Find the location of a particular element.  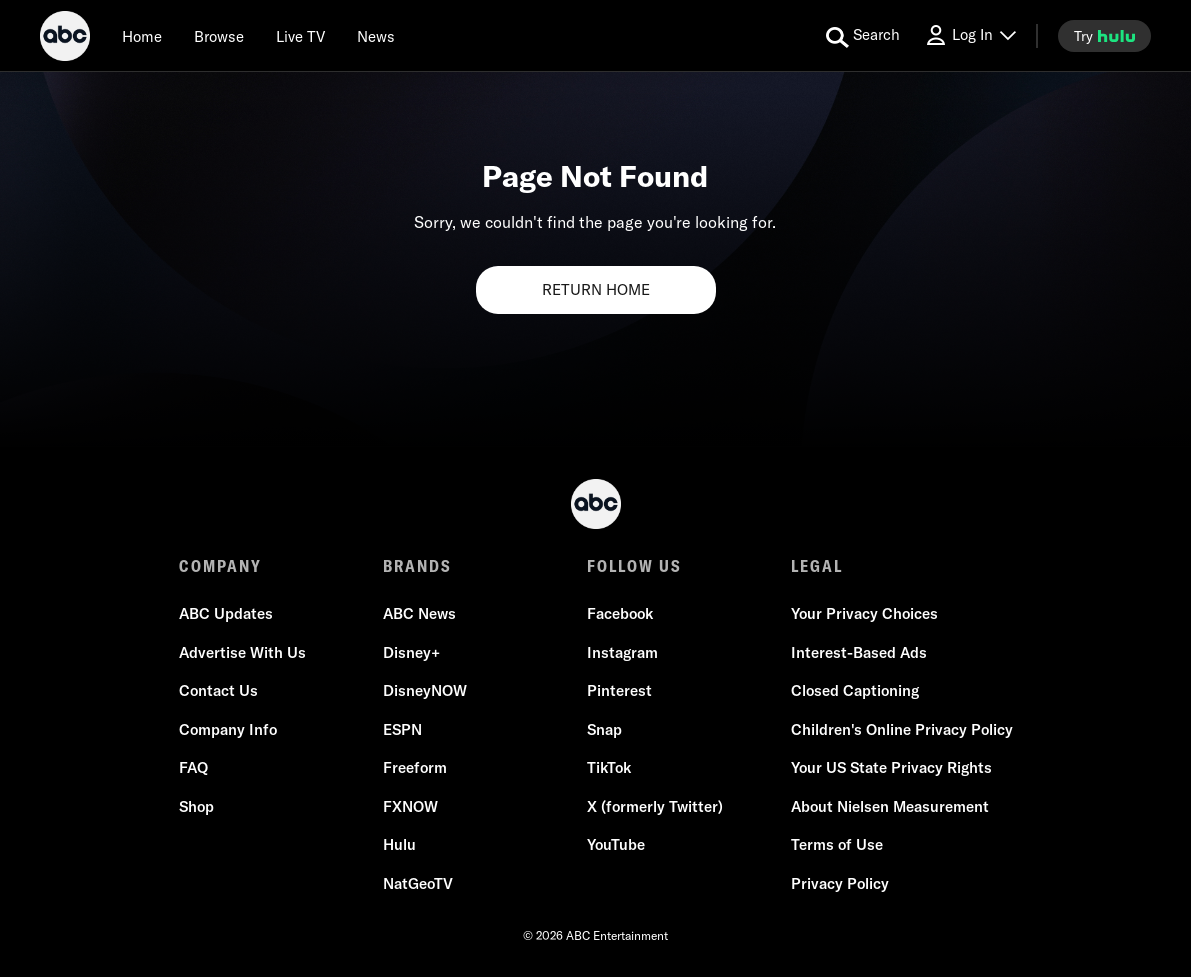

NatGeoTV is located at coordinates (418, 883).